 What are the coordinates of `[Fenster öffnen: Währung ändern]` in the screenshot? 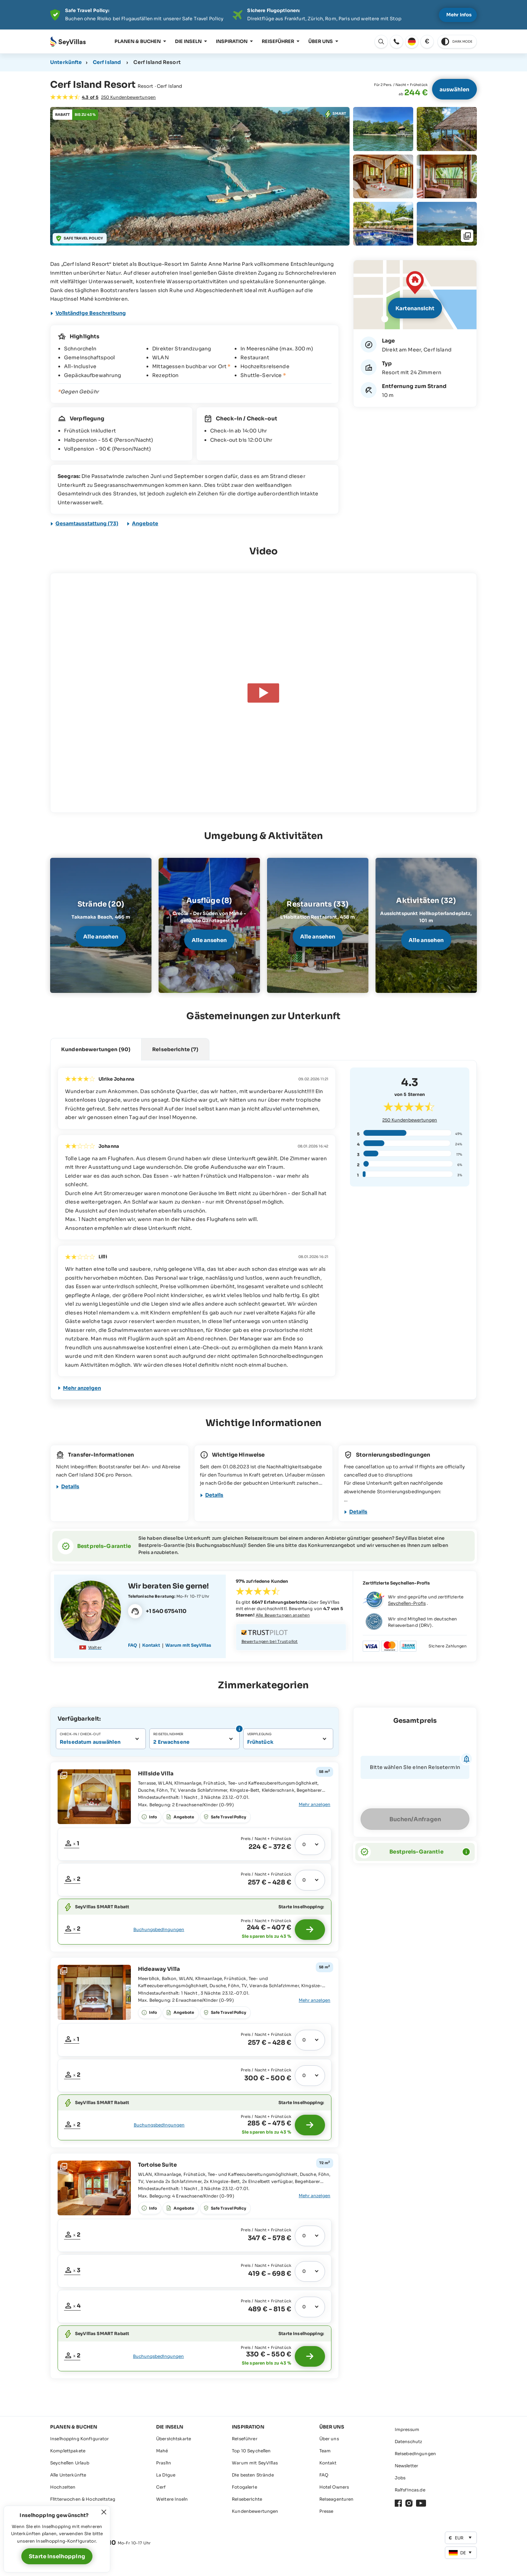 It's located at (427, 41).